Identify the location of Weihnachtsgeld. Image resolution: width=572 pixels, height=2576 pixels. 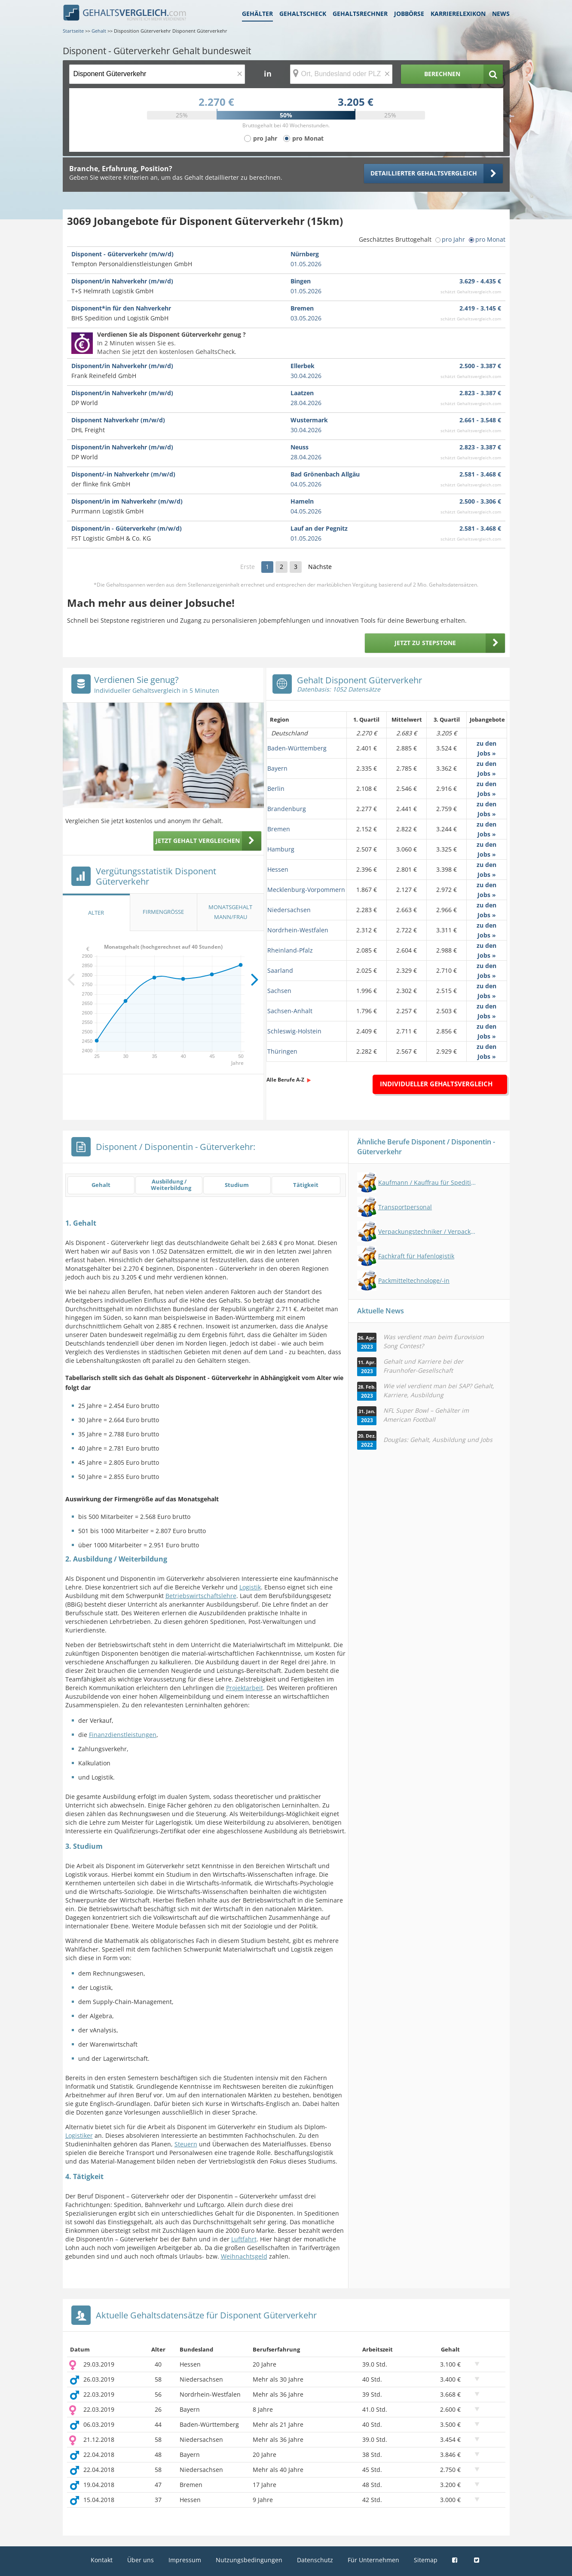
(244, 2256).